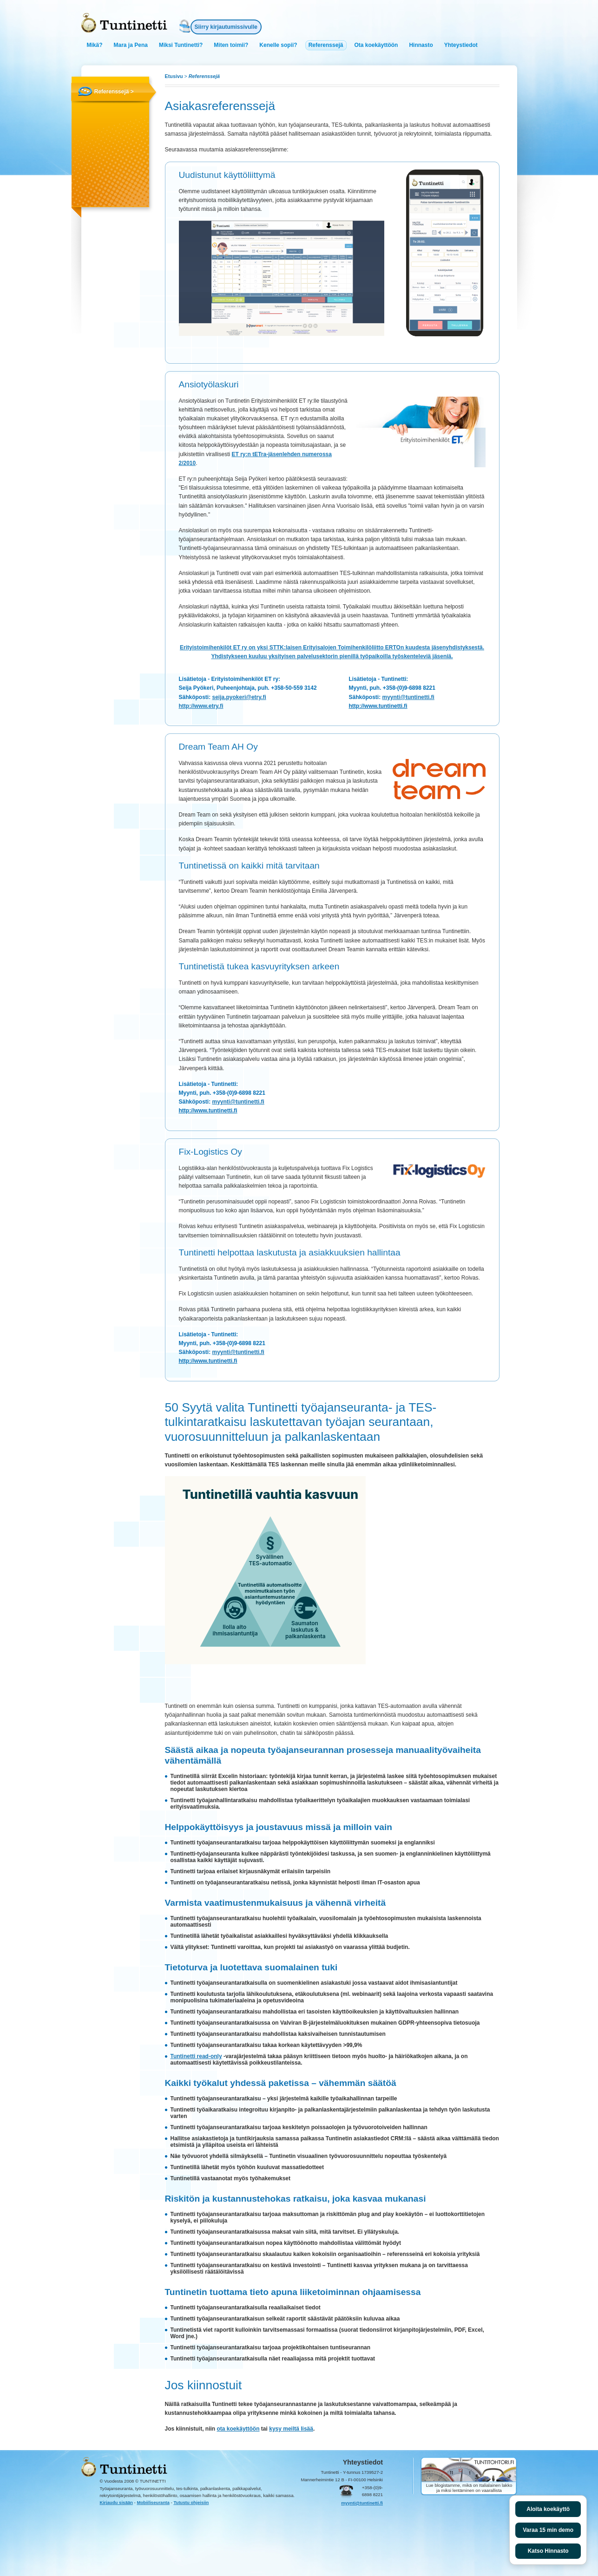 The width and height of the screenshot is (598, 2576). Describe the element at coordinates (548, 2551) in the screenshot. I see `Katso Hinnasto` at that location.